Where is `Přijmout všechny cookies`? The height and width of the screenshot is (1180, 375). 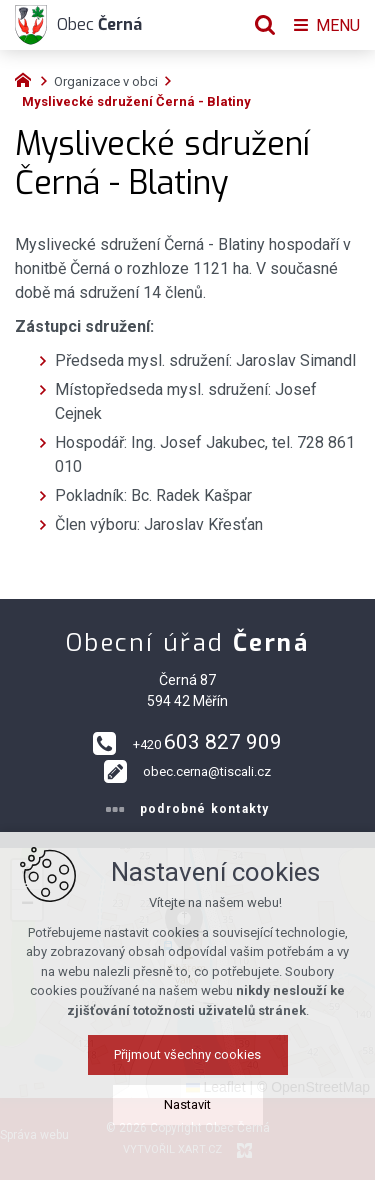 Přijmout všechny cookies is located at coordinates (187, 1054).